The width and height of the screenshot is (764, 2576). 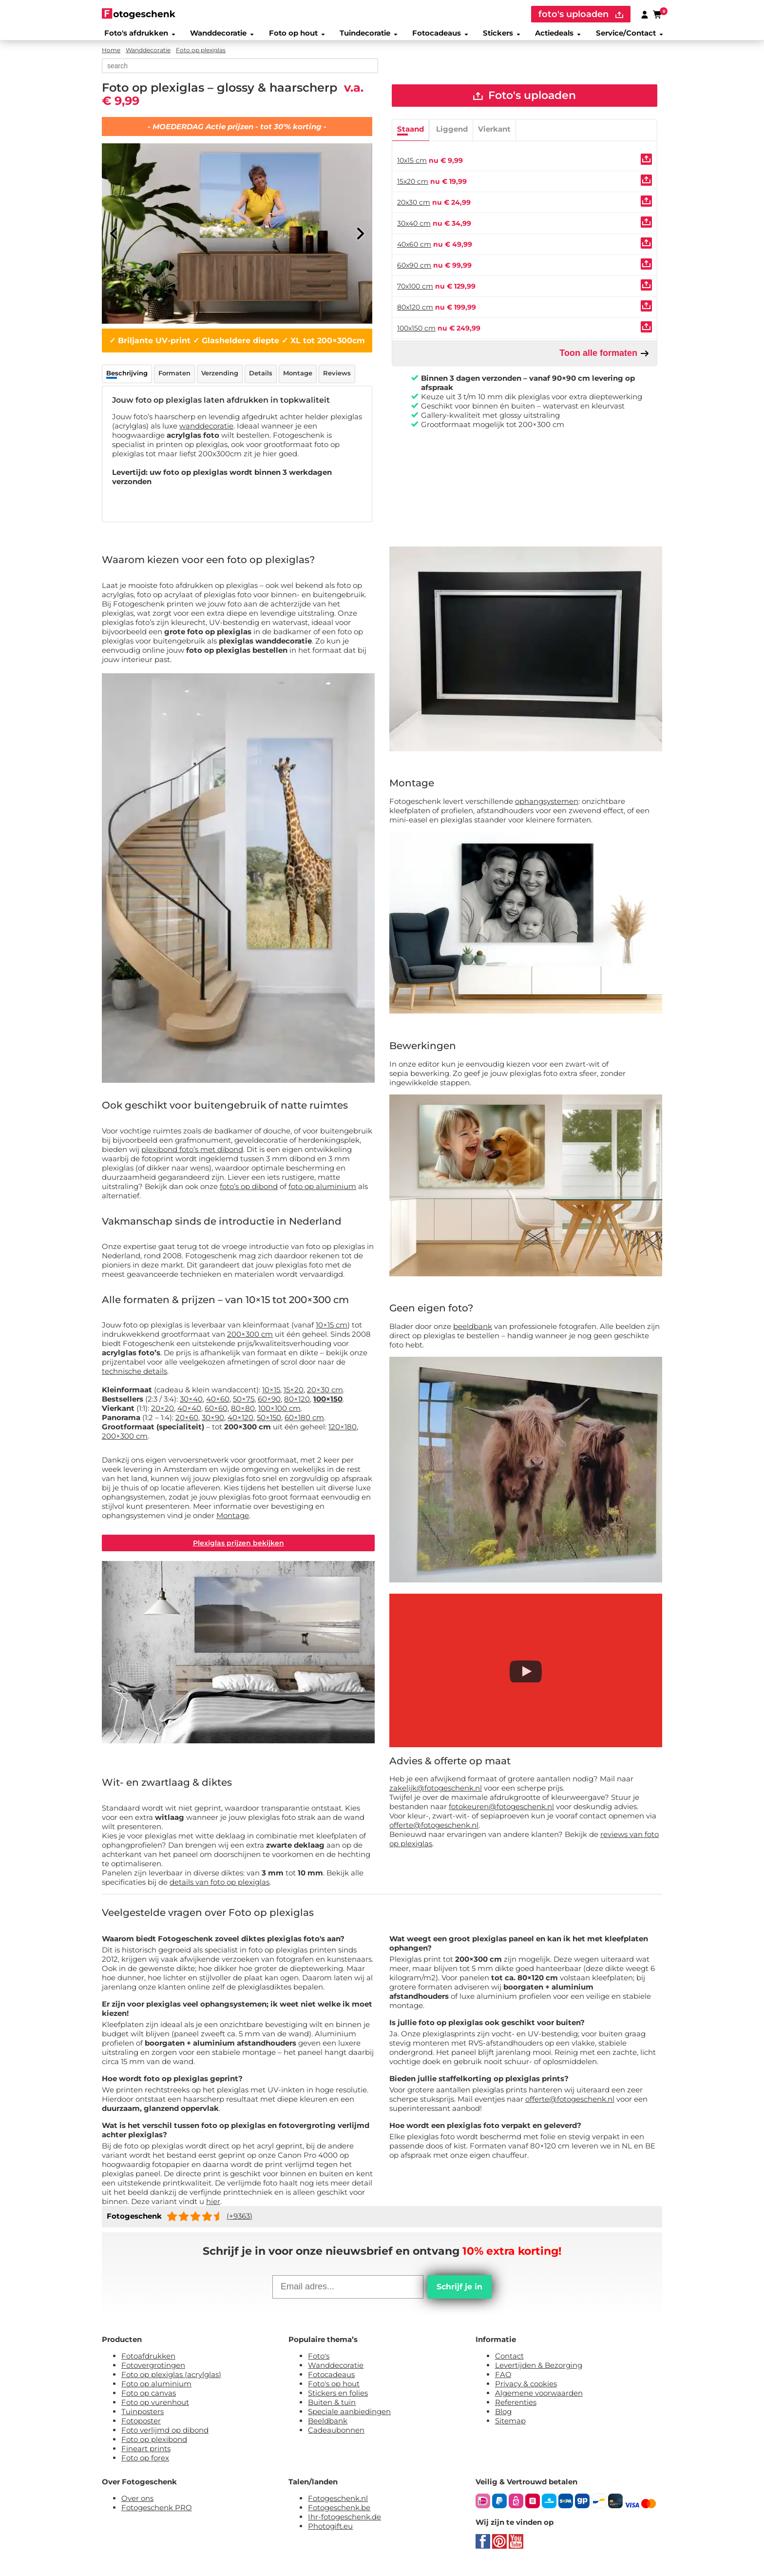 I want to click on Fotogeschenk.nl, so click(x=338, y=2506).